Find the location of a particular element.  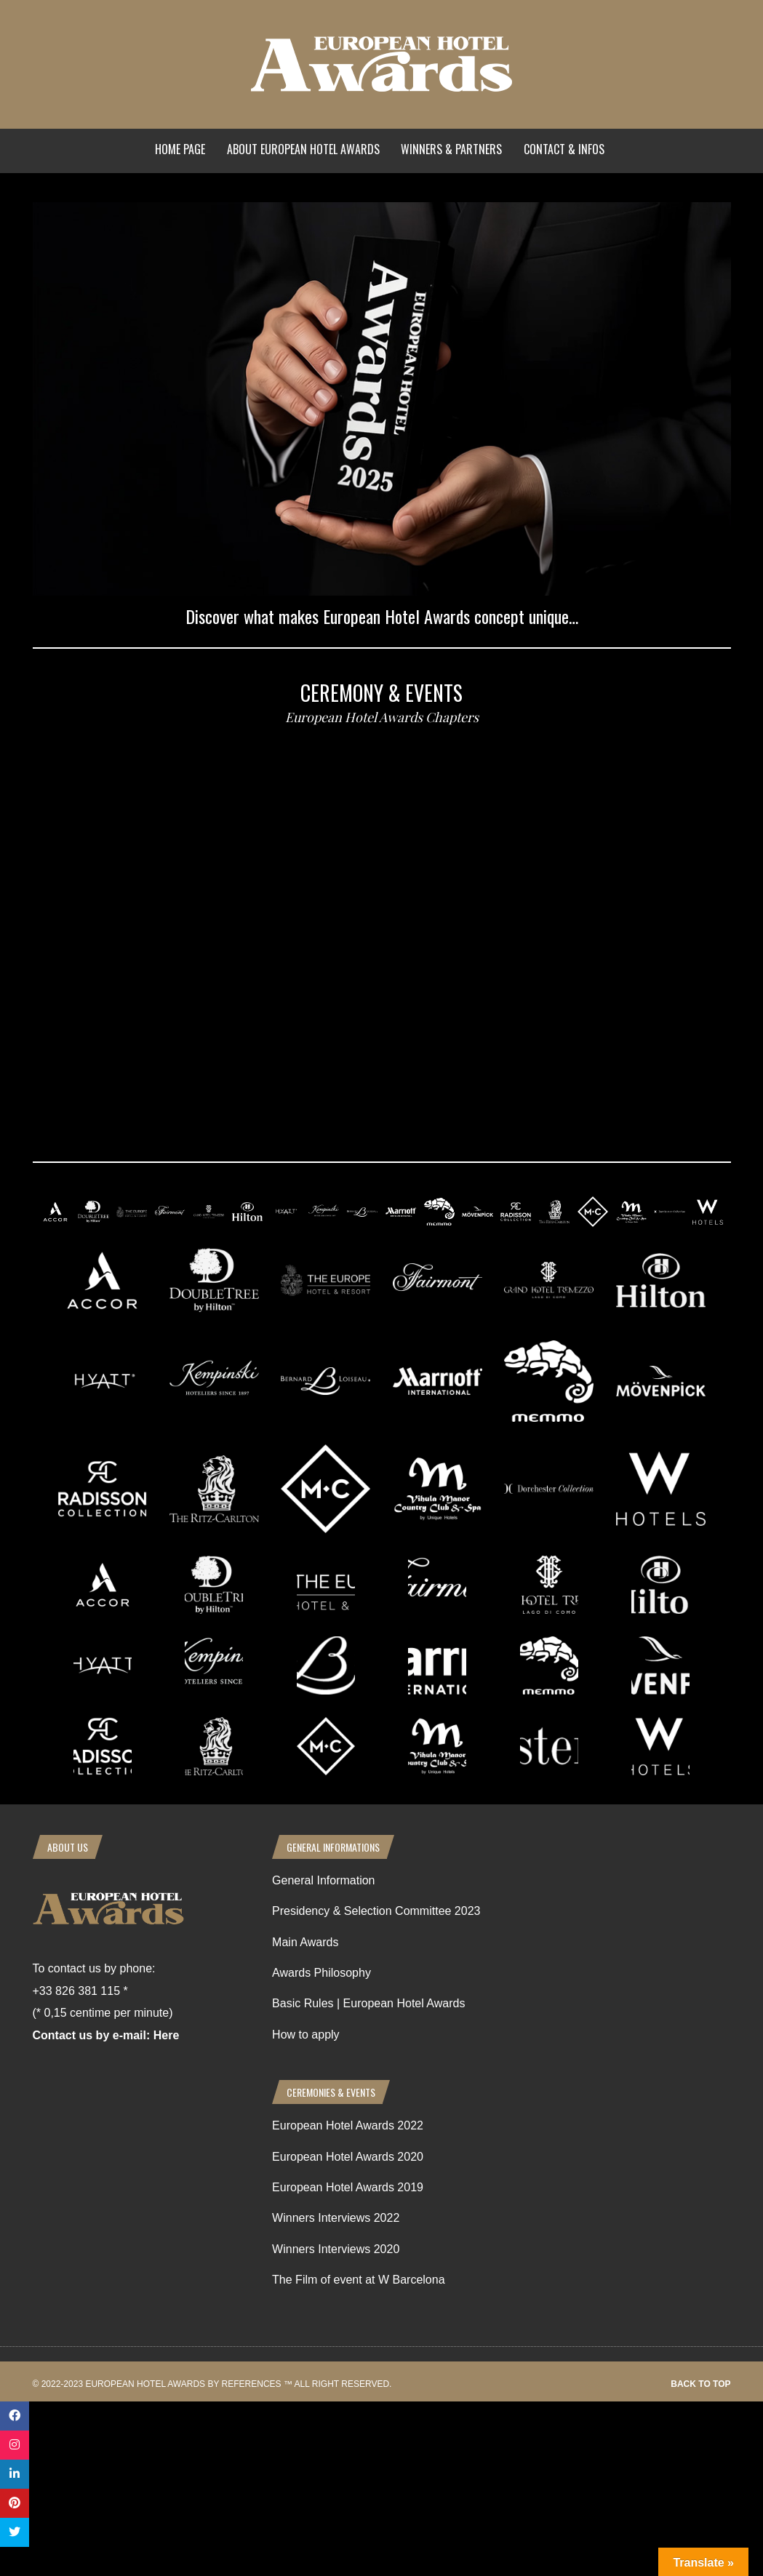

Home Page is located at coordinates (180, 149).